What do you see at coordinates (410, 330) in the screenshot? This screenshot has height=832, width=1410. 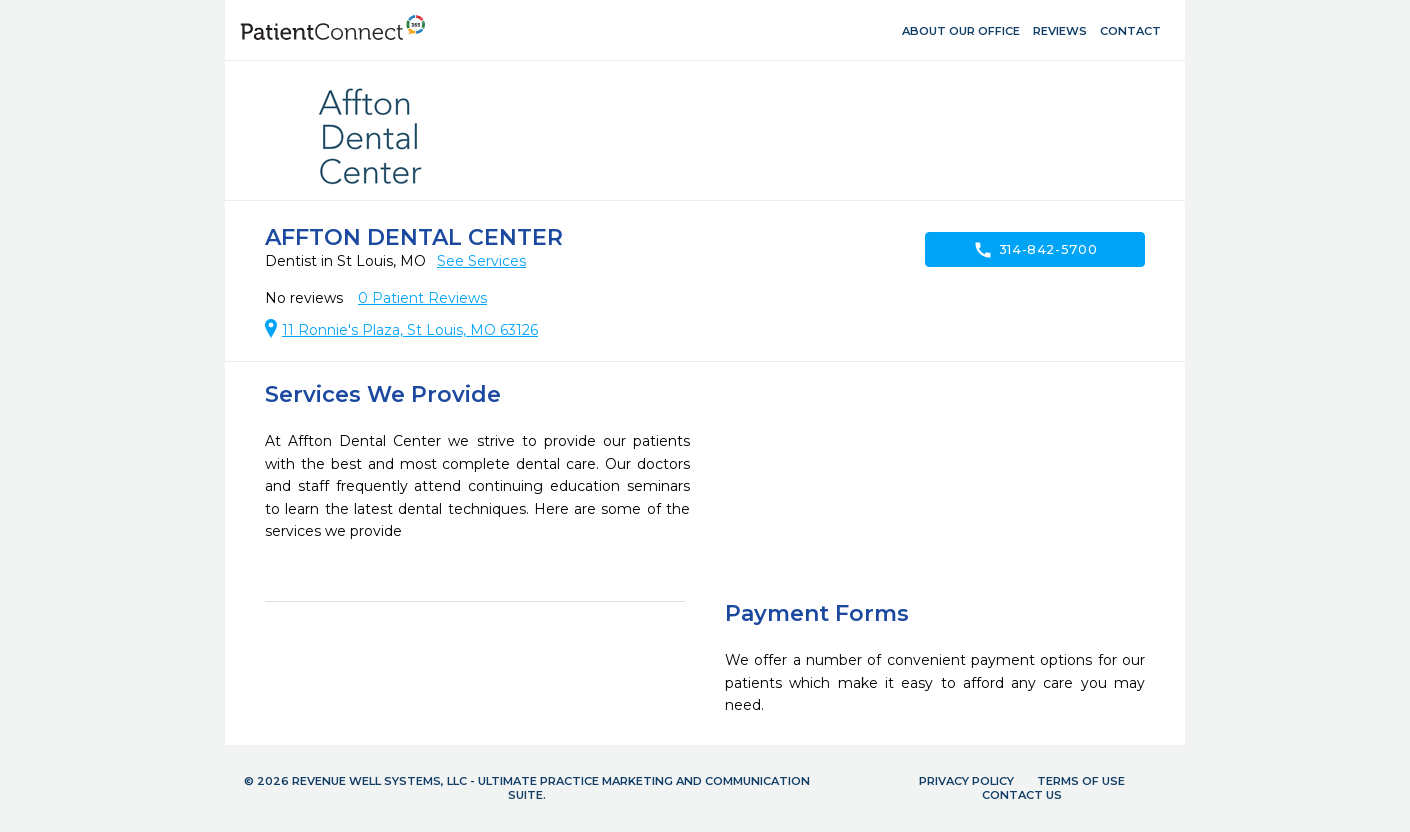 I see `11 Ronnie's Plaza, St Louis, MO 63126` at bounding box center [410, 330].